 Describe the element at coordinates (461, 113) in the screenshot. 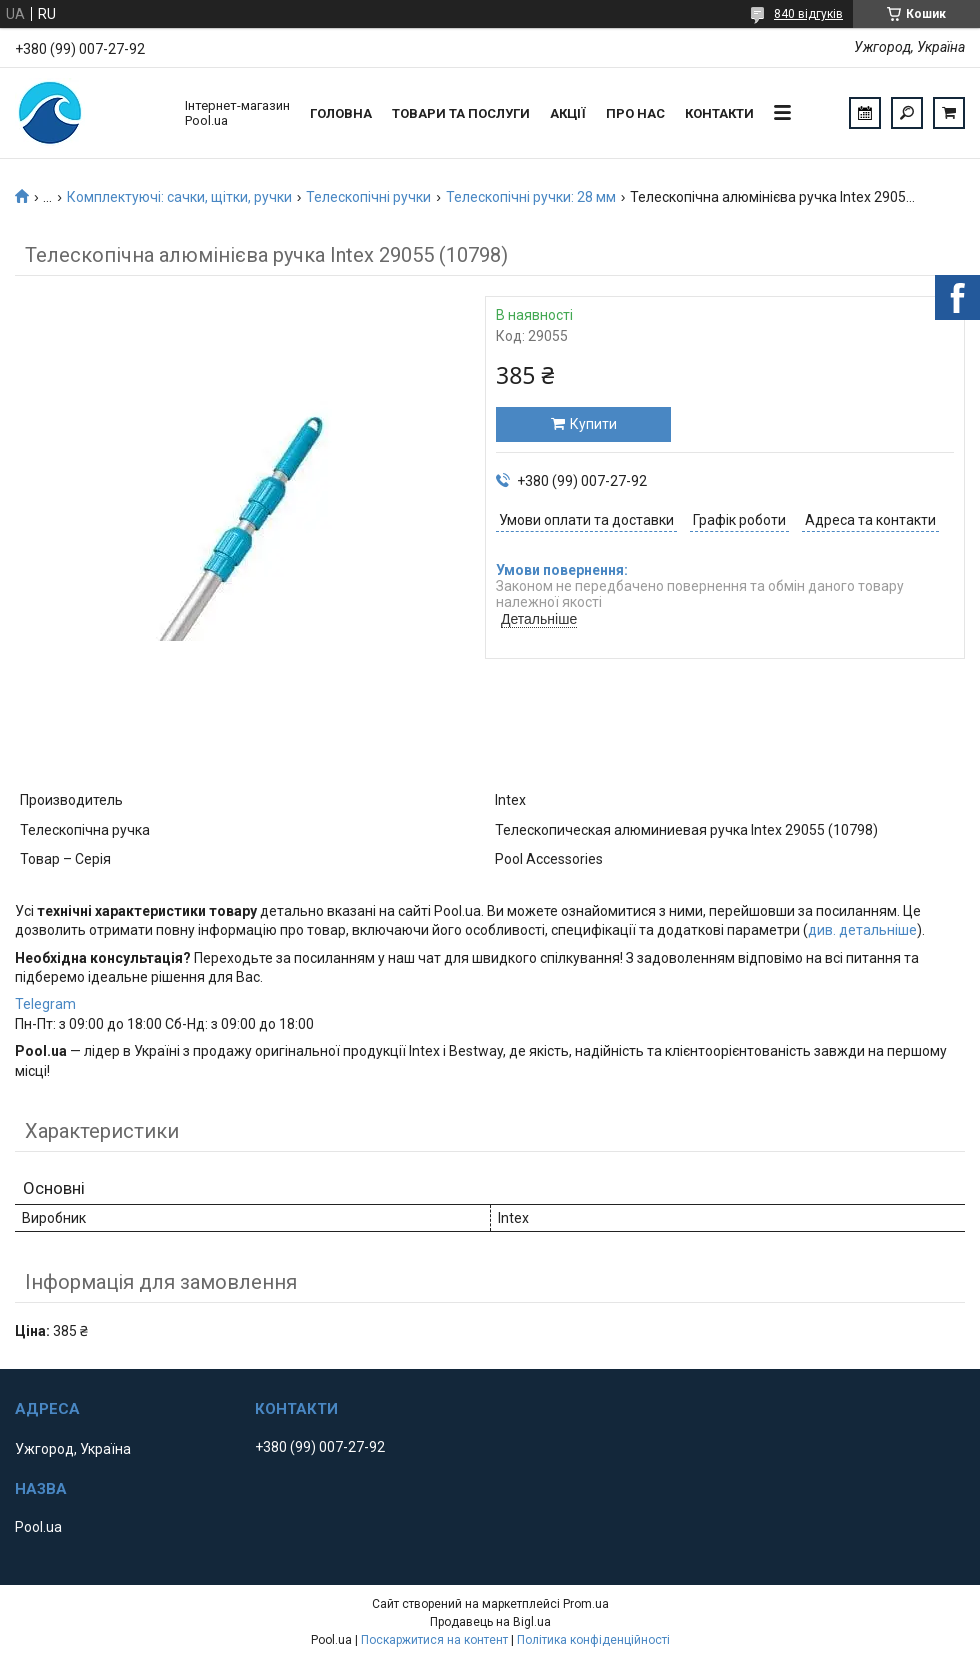

I see `Товари та послуги` at that location.